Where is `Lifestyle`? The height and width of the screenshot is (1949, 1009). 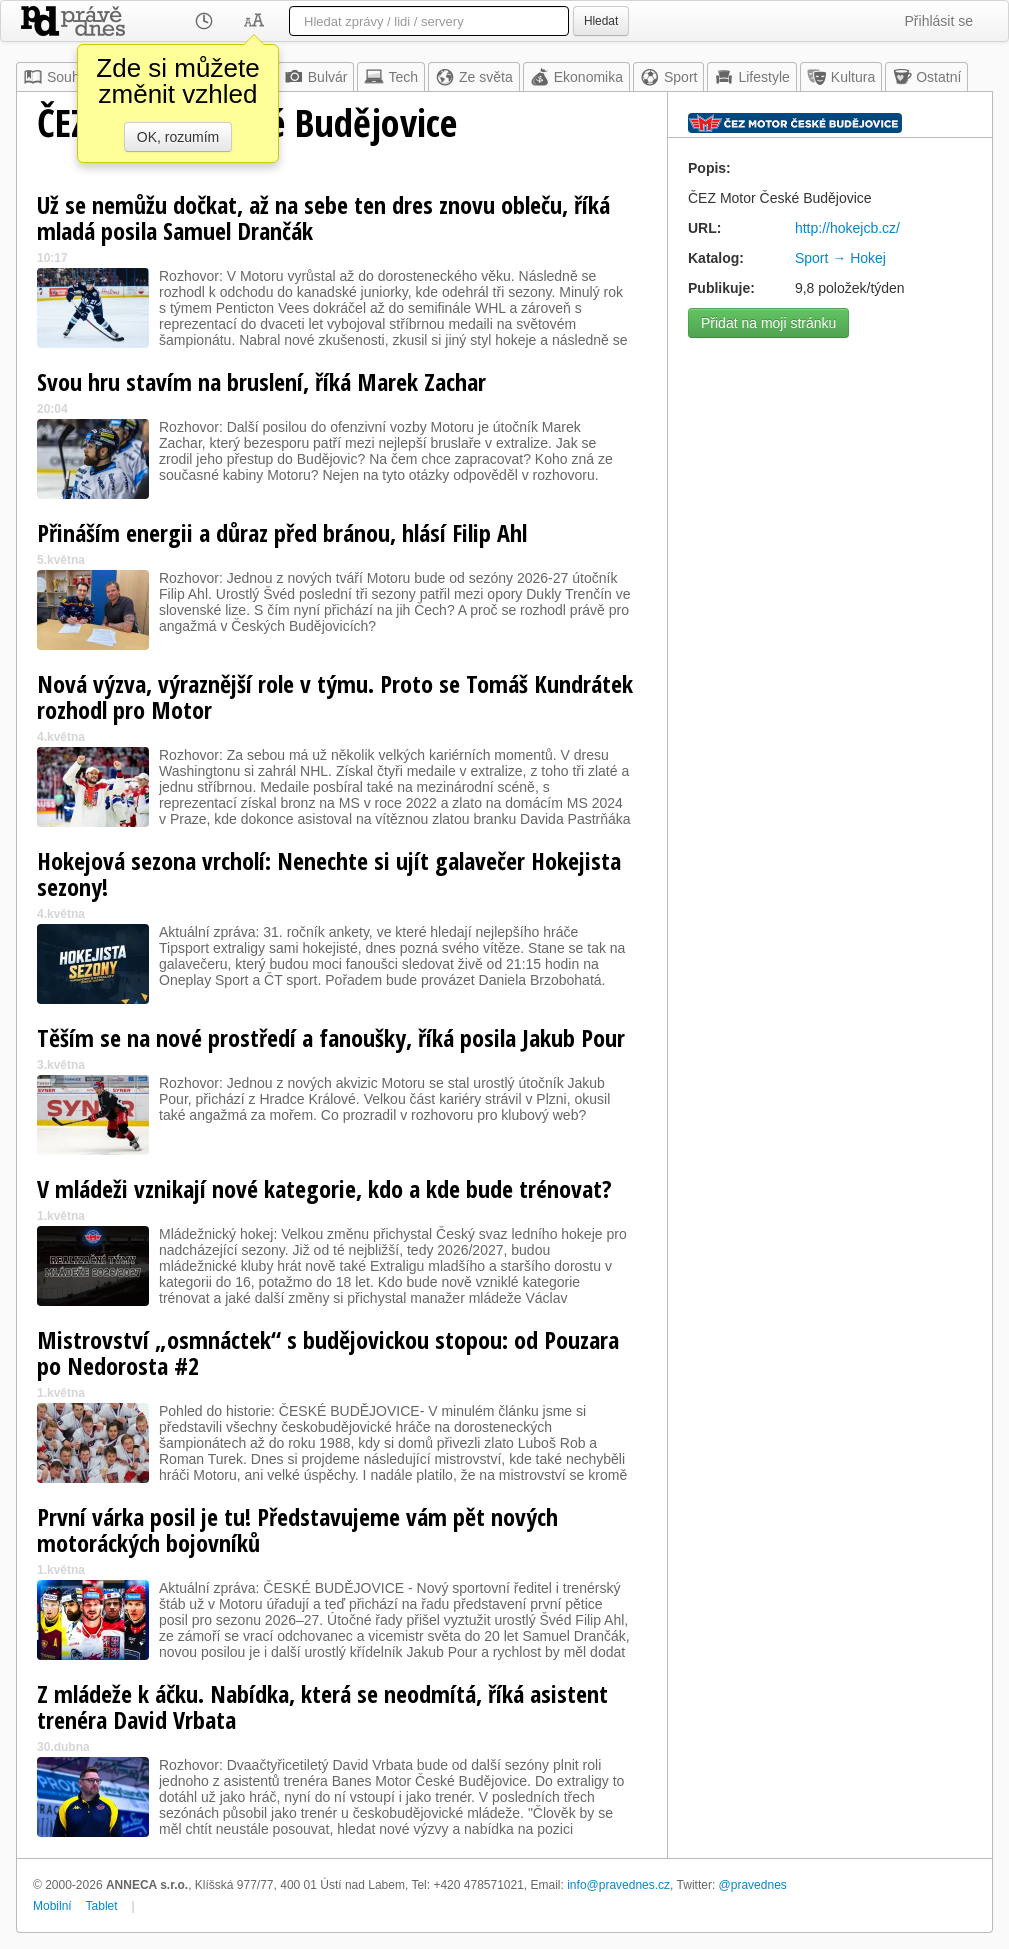
Lifestyle is located at coordinates (751, 77).